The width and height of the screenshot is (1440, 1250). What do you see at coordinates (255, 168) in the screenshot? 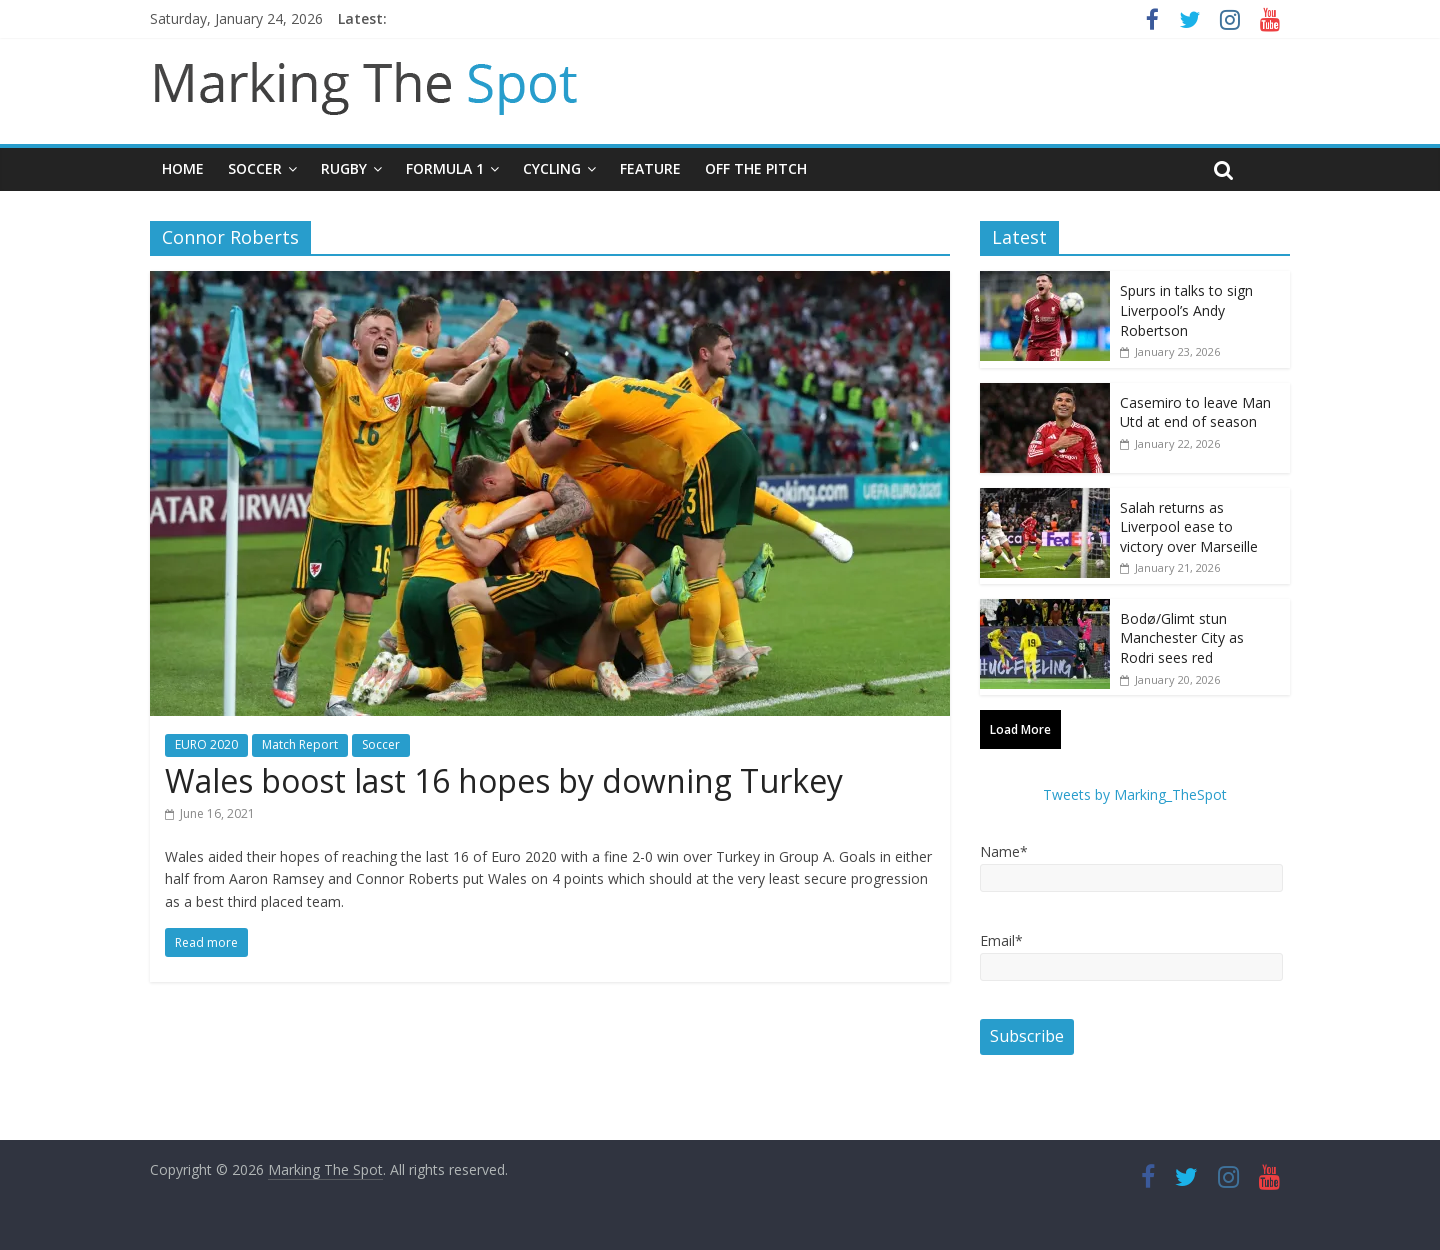
I see `Soccer` at bounding box center [255, 168].